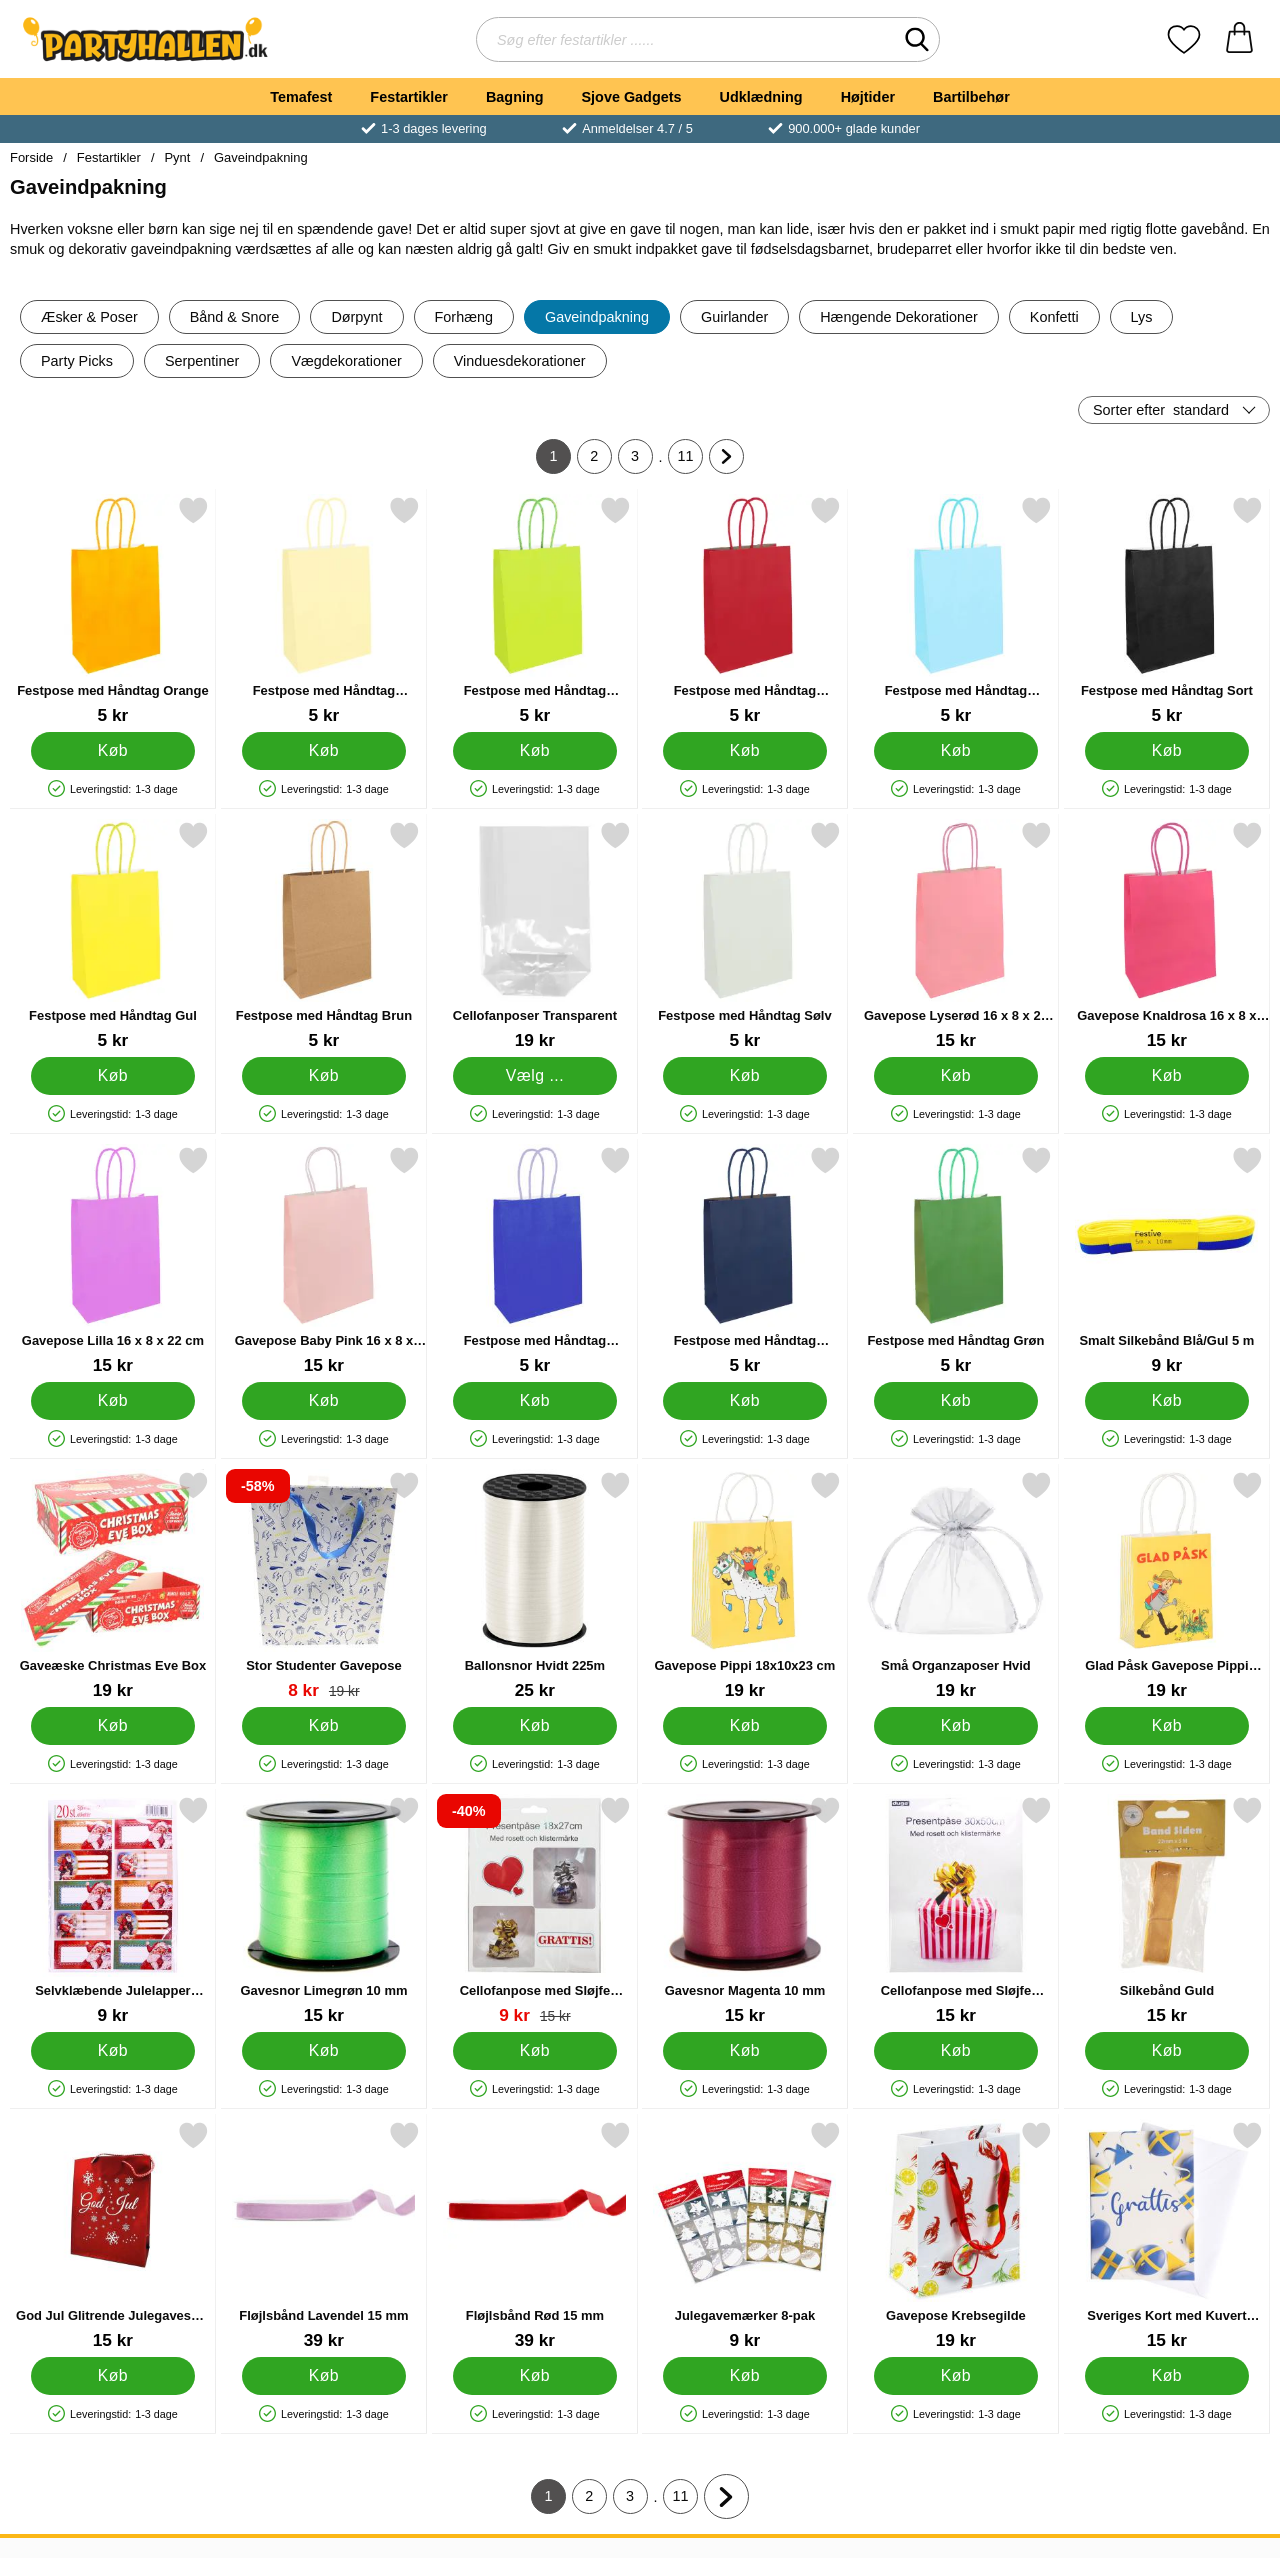 The width and height of the screenshot is (1280, 2558). I want to click on [Festpose med Håndtag Sort; Pris: 5 kr], so click(1167, 610).